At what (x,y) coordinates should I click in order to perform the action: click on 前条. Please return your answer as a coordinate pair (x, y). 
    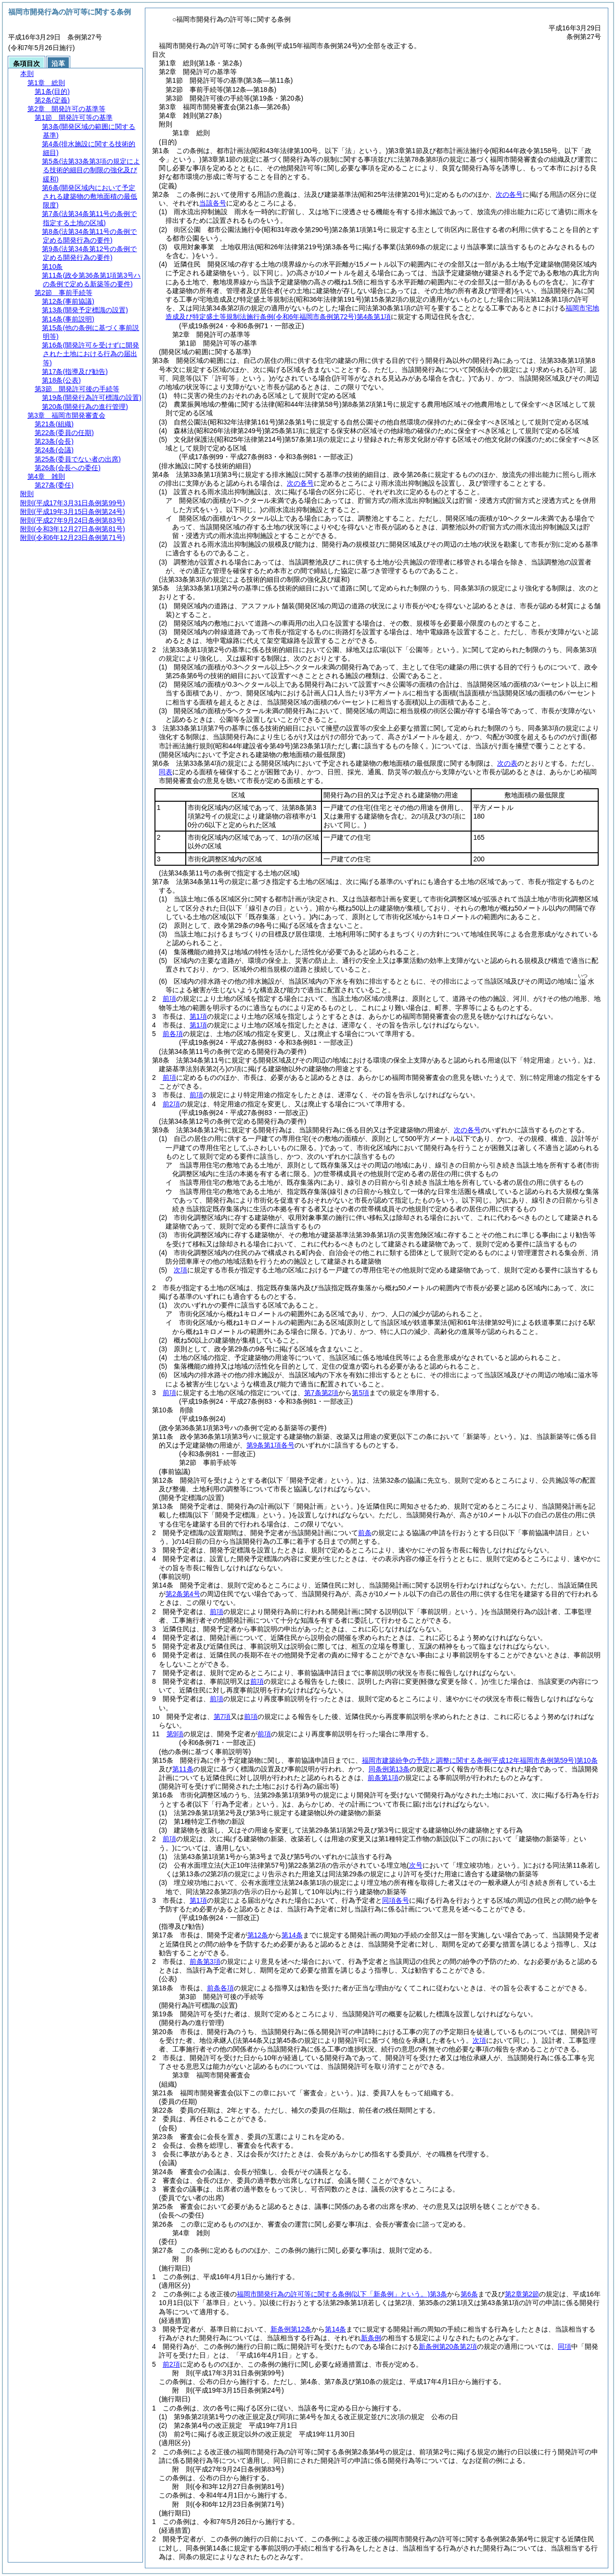
    Looking at the image, I should click on (365, 1533).